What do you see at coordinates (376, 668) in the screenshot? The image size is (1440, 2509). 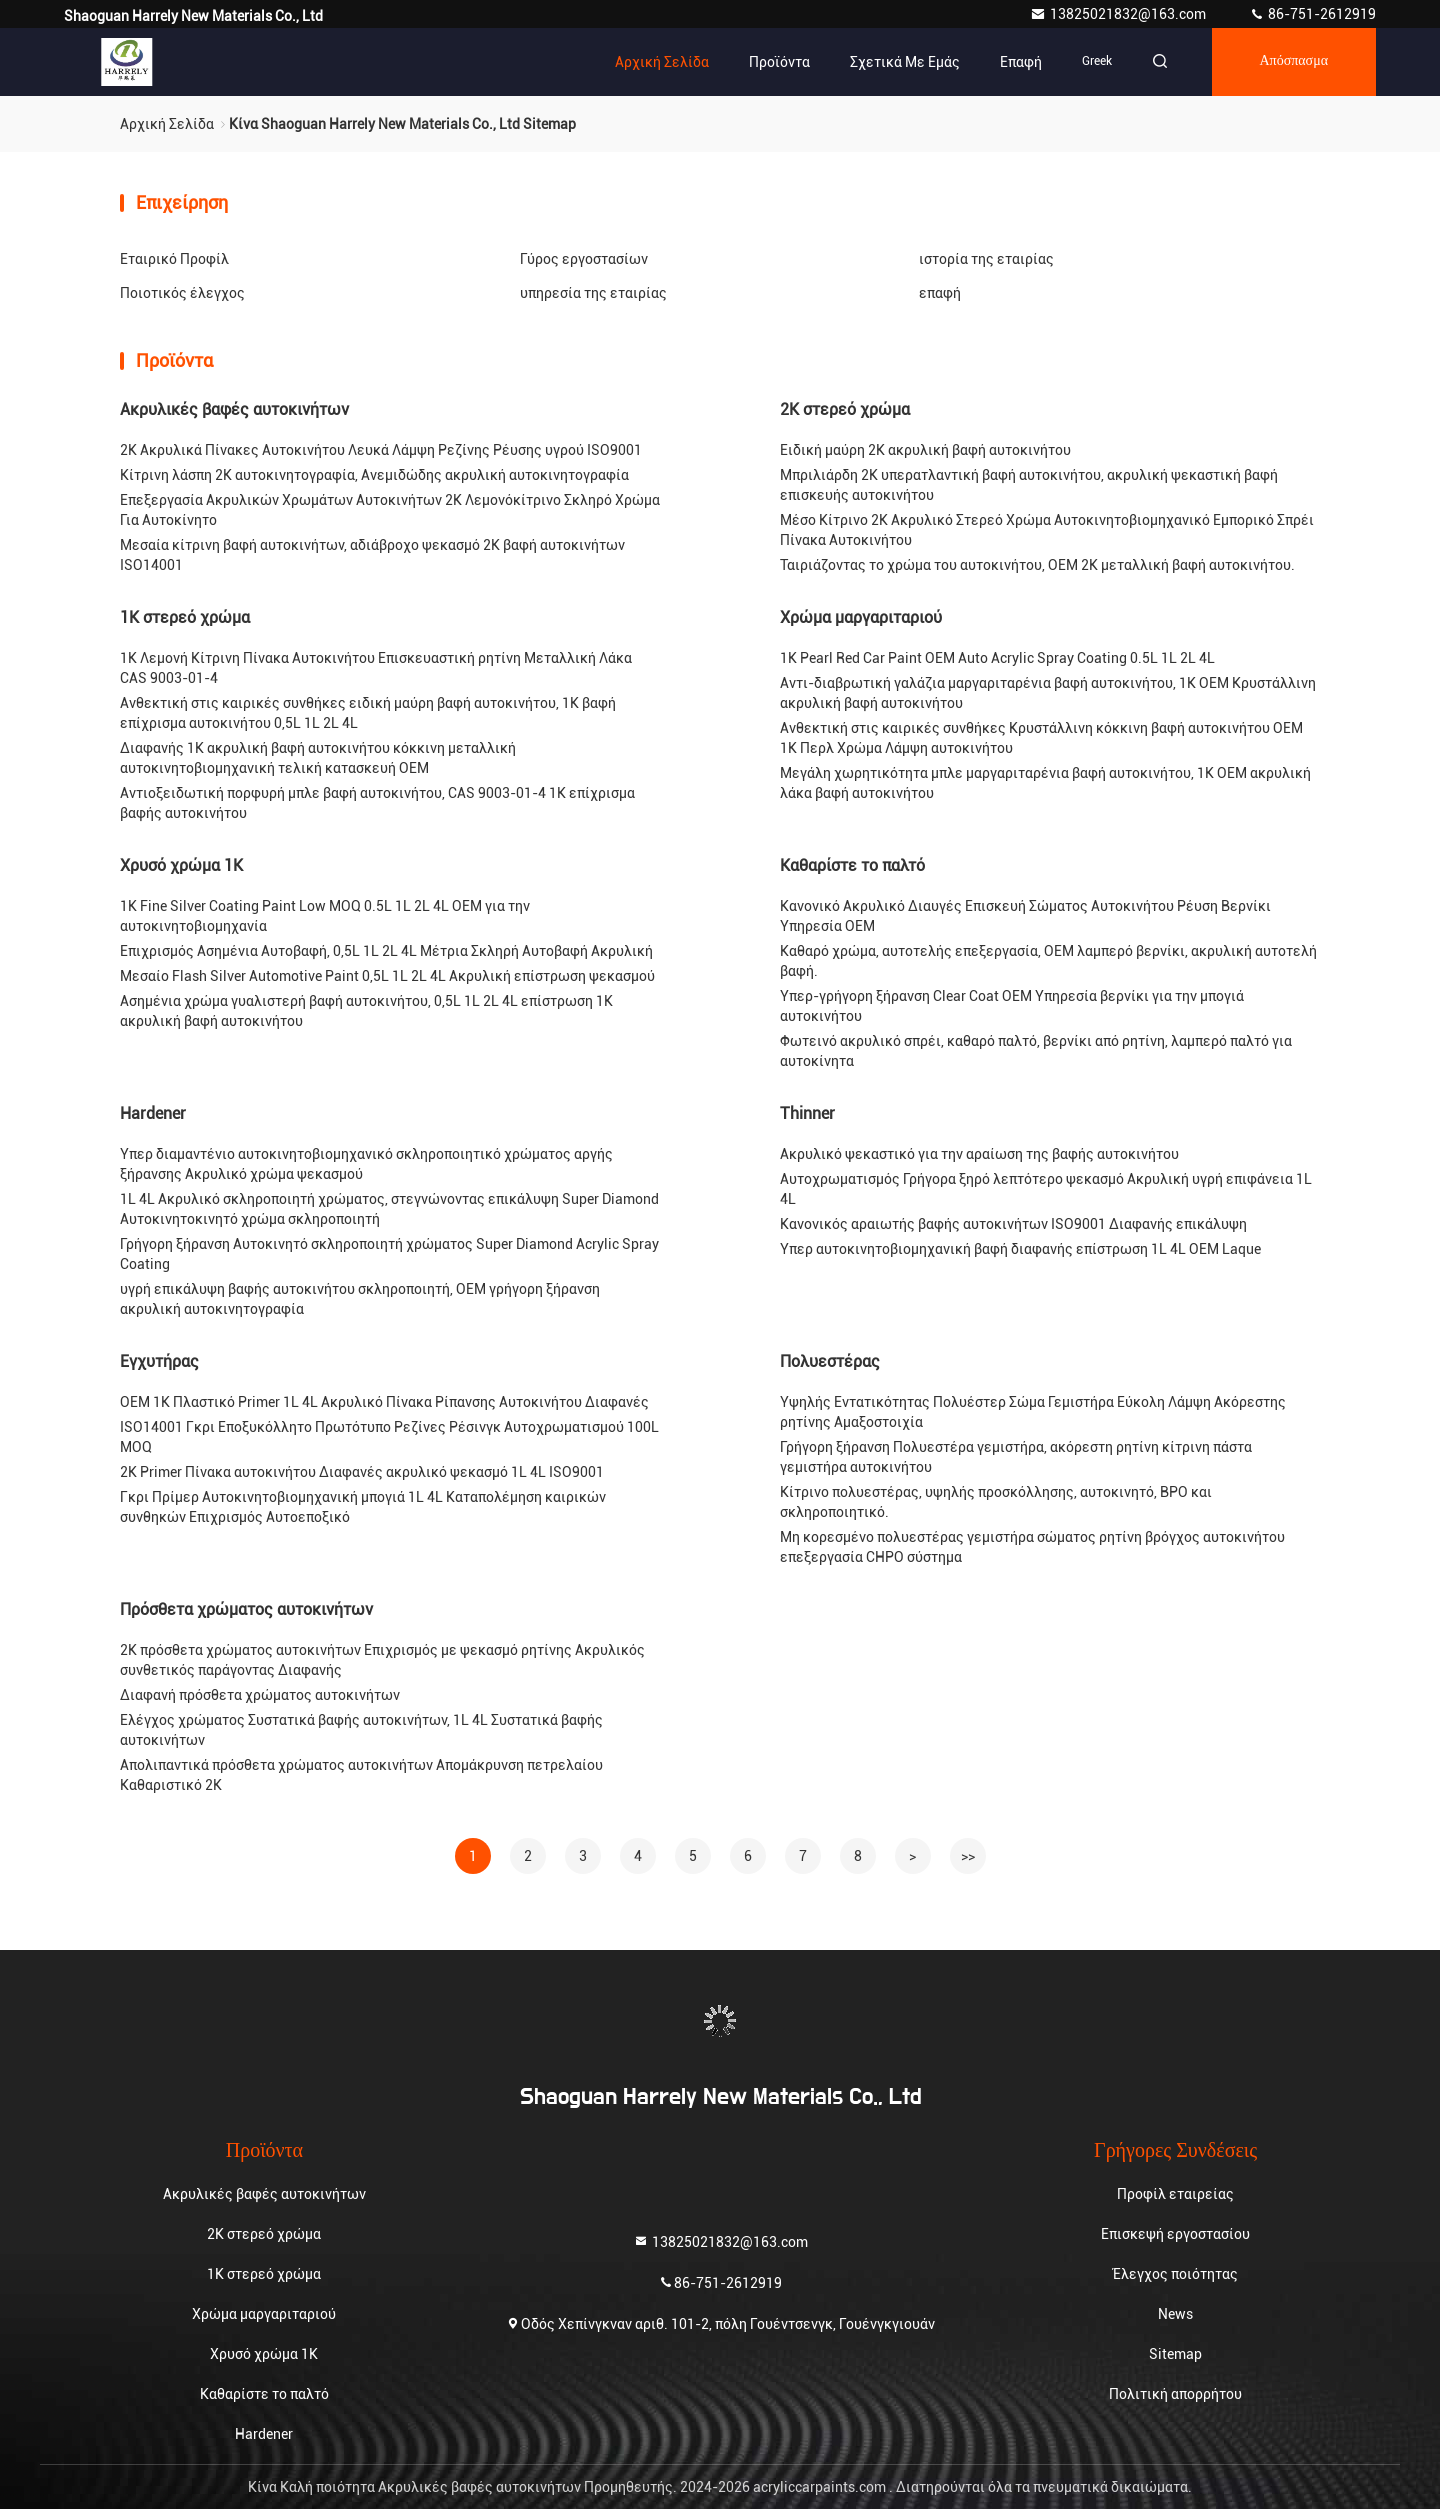 I see `1K Λεμονή Κίτρινη Πίνακα Αυτοκινήτου Επισκευαστική ρητίνη Μεταλλική Λάκα CAS 9003-01-4` at bounding box center [376, 668].